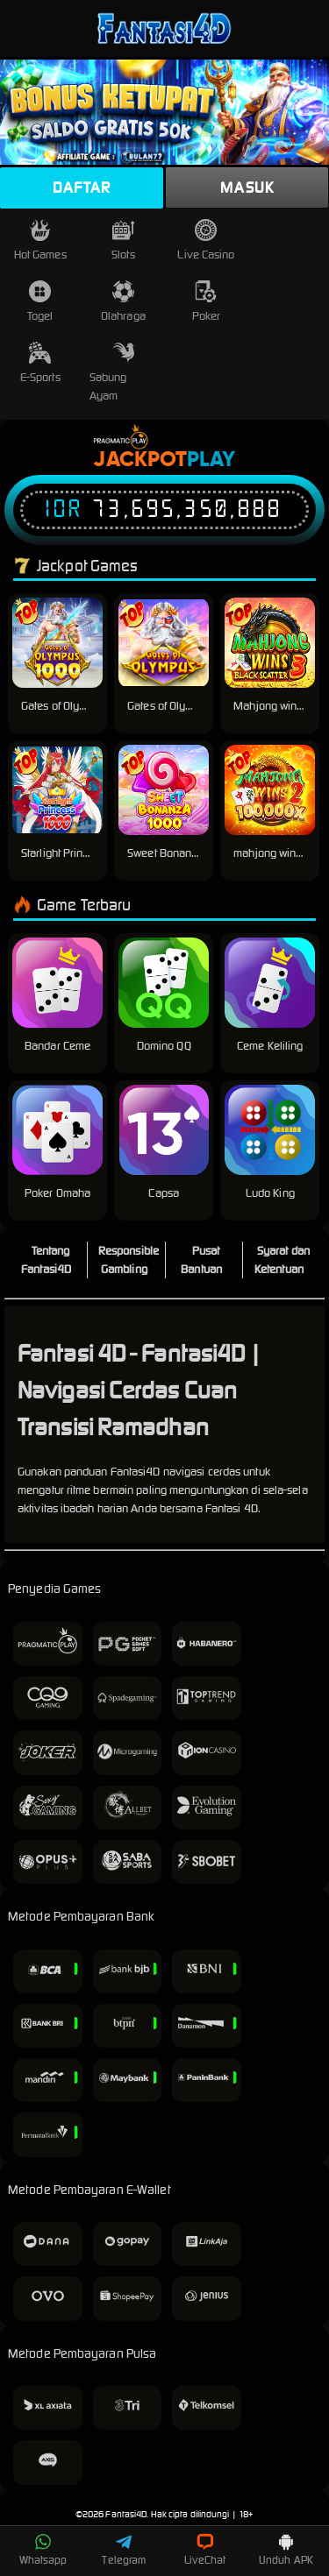 The height and width of the screenshot is (2576, 329). Describe the element at coordinates (40, 363) in the screenshot. I see `E-Sports` at that location.